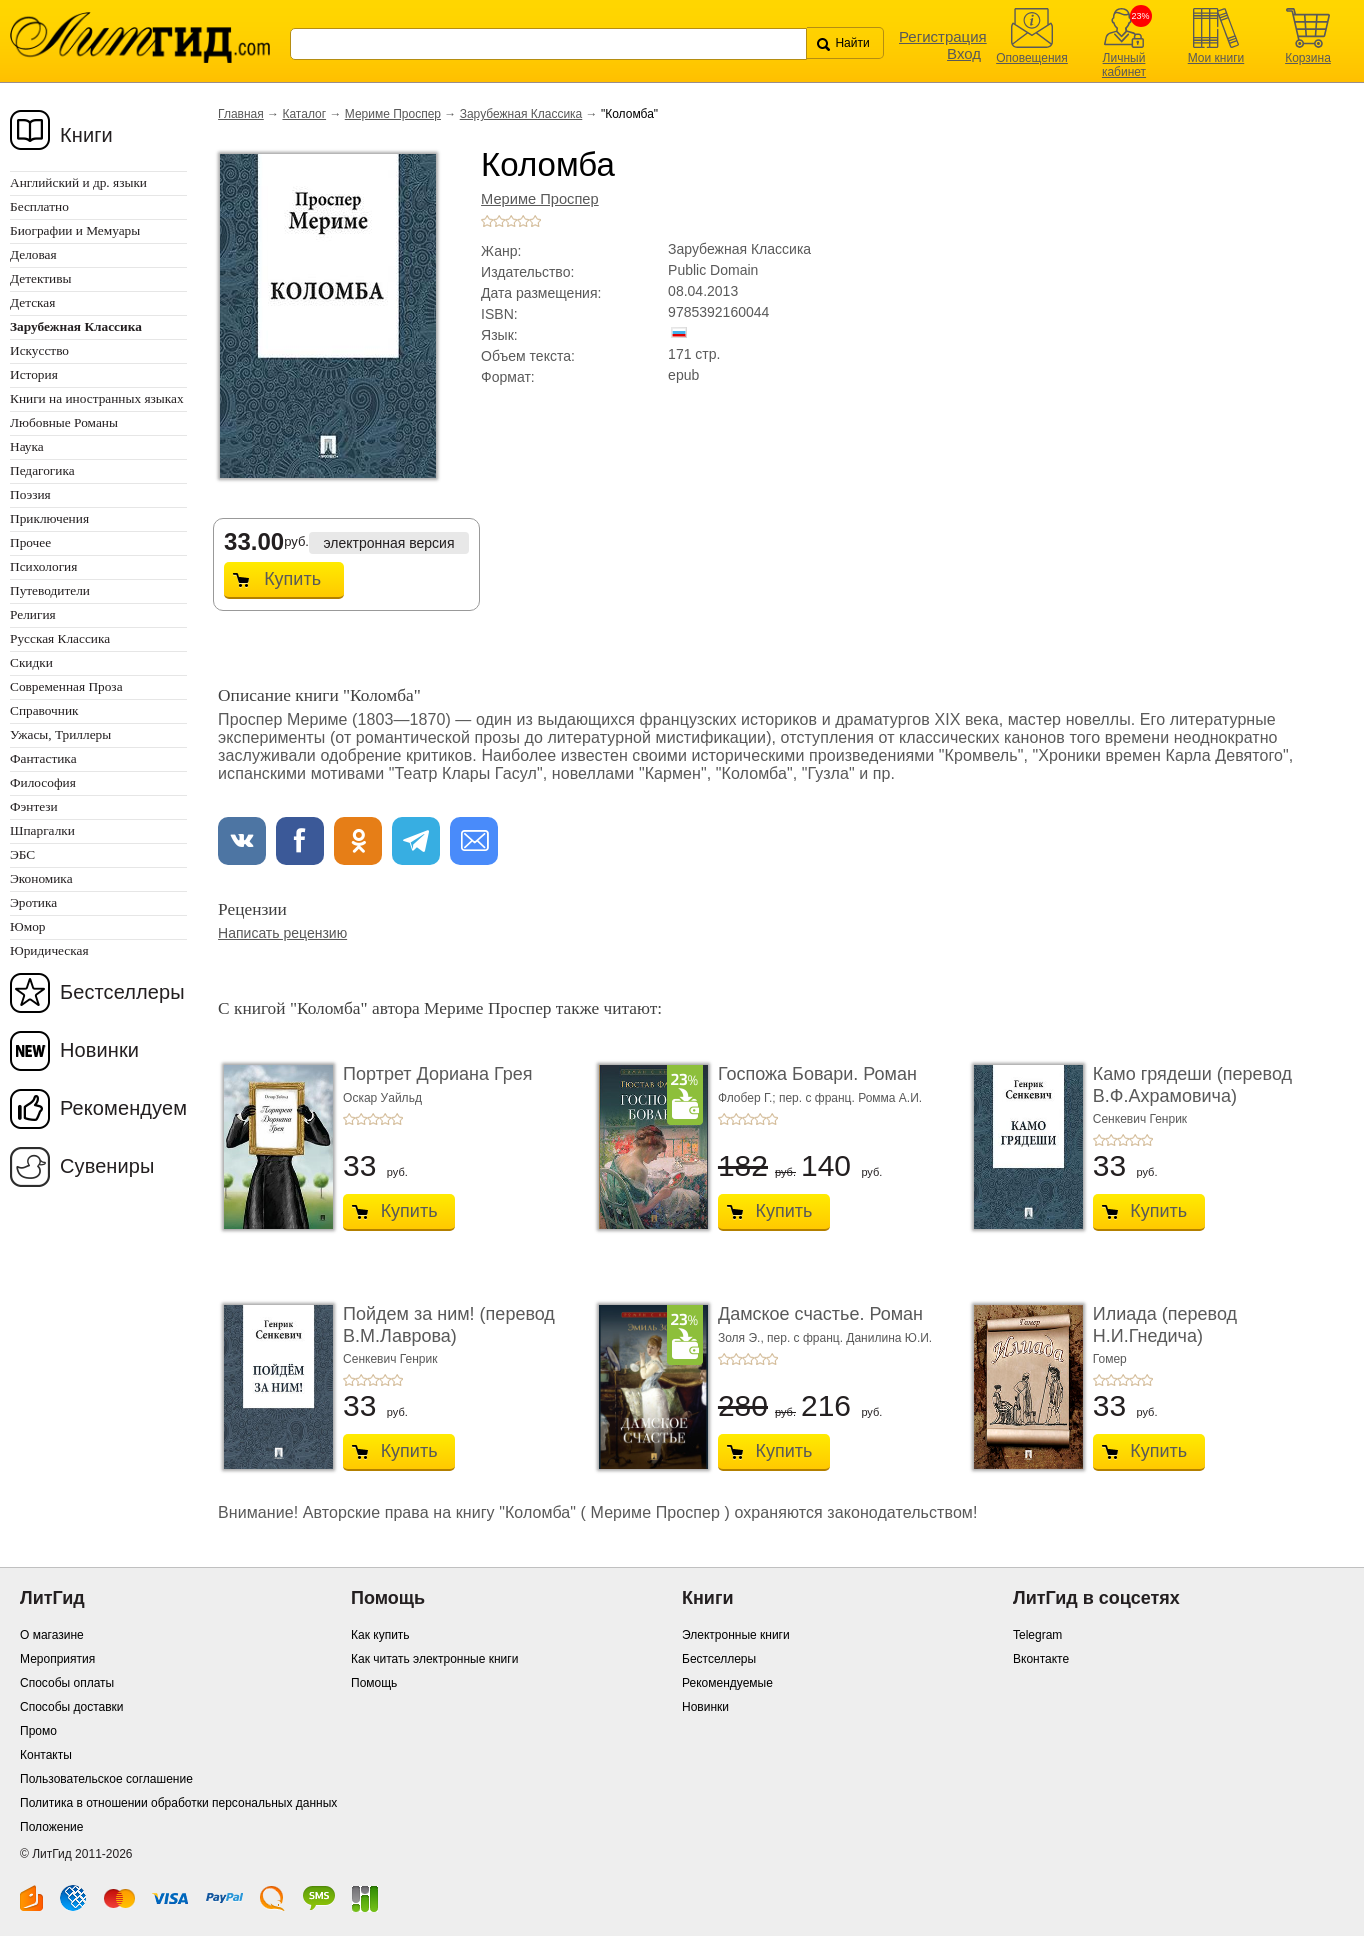 Image resolution: width=1364 pixels, height=1936 pixels. What do you see at coordinates (523, 221) in the screenshot?
I see `+4` at bounding box center [523, 221].